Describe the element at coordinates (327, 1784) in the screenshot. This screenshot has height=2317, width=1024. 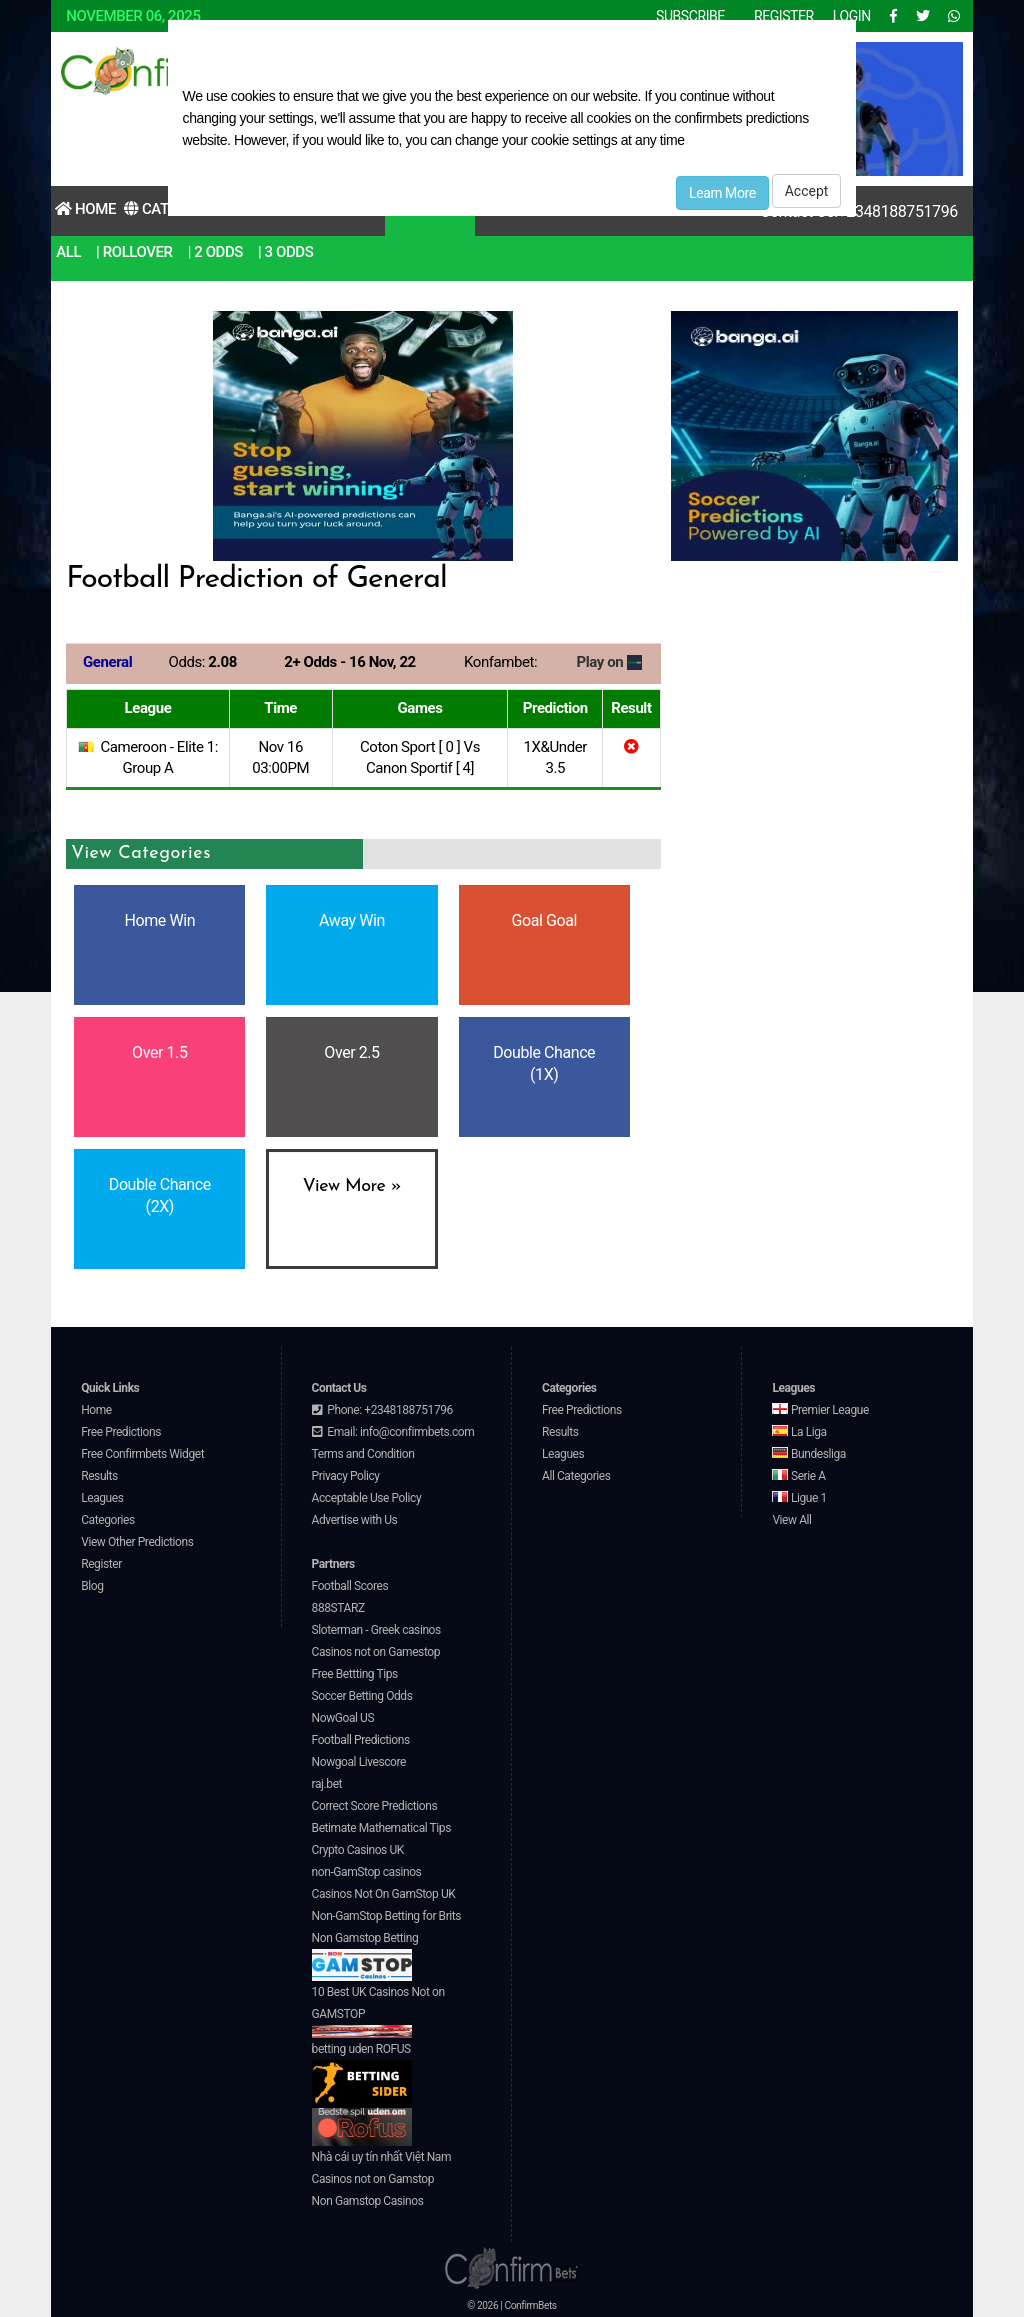
I see `raj.bet` at that location.